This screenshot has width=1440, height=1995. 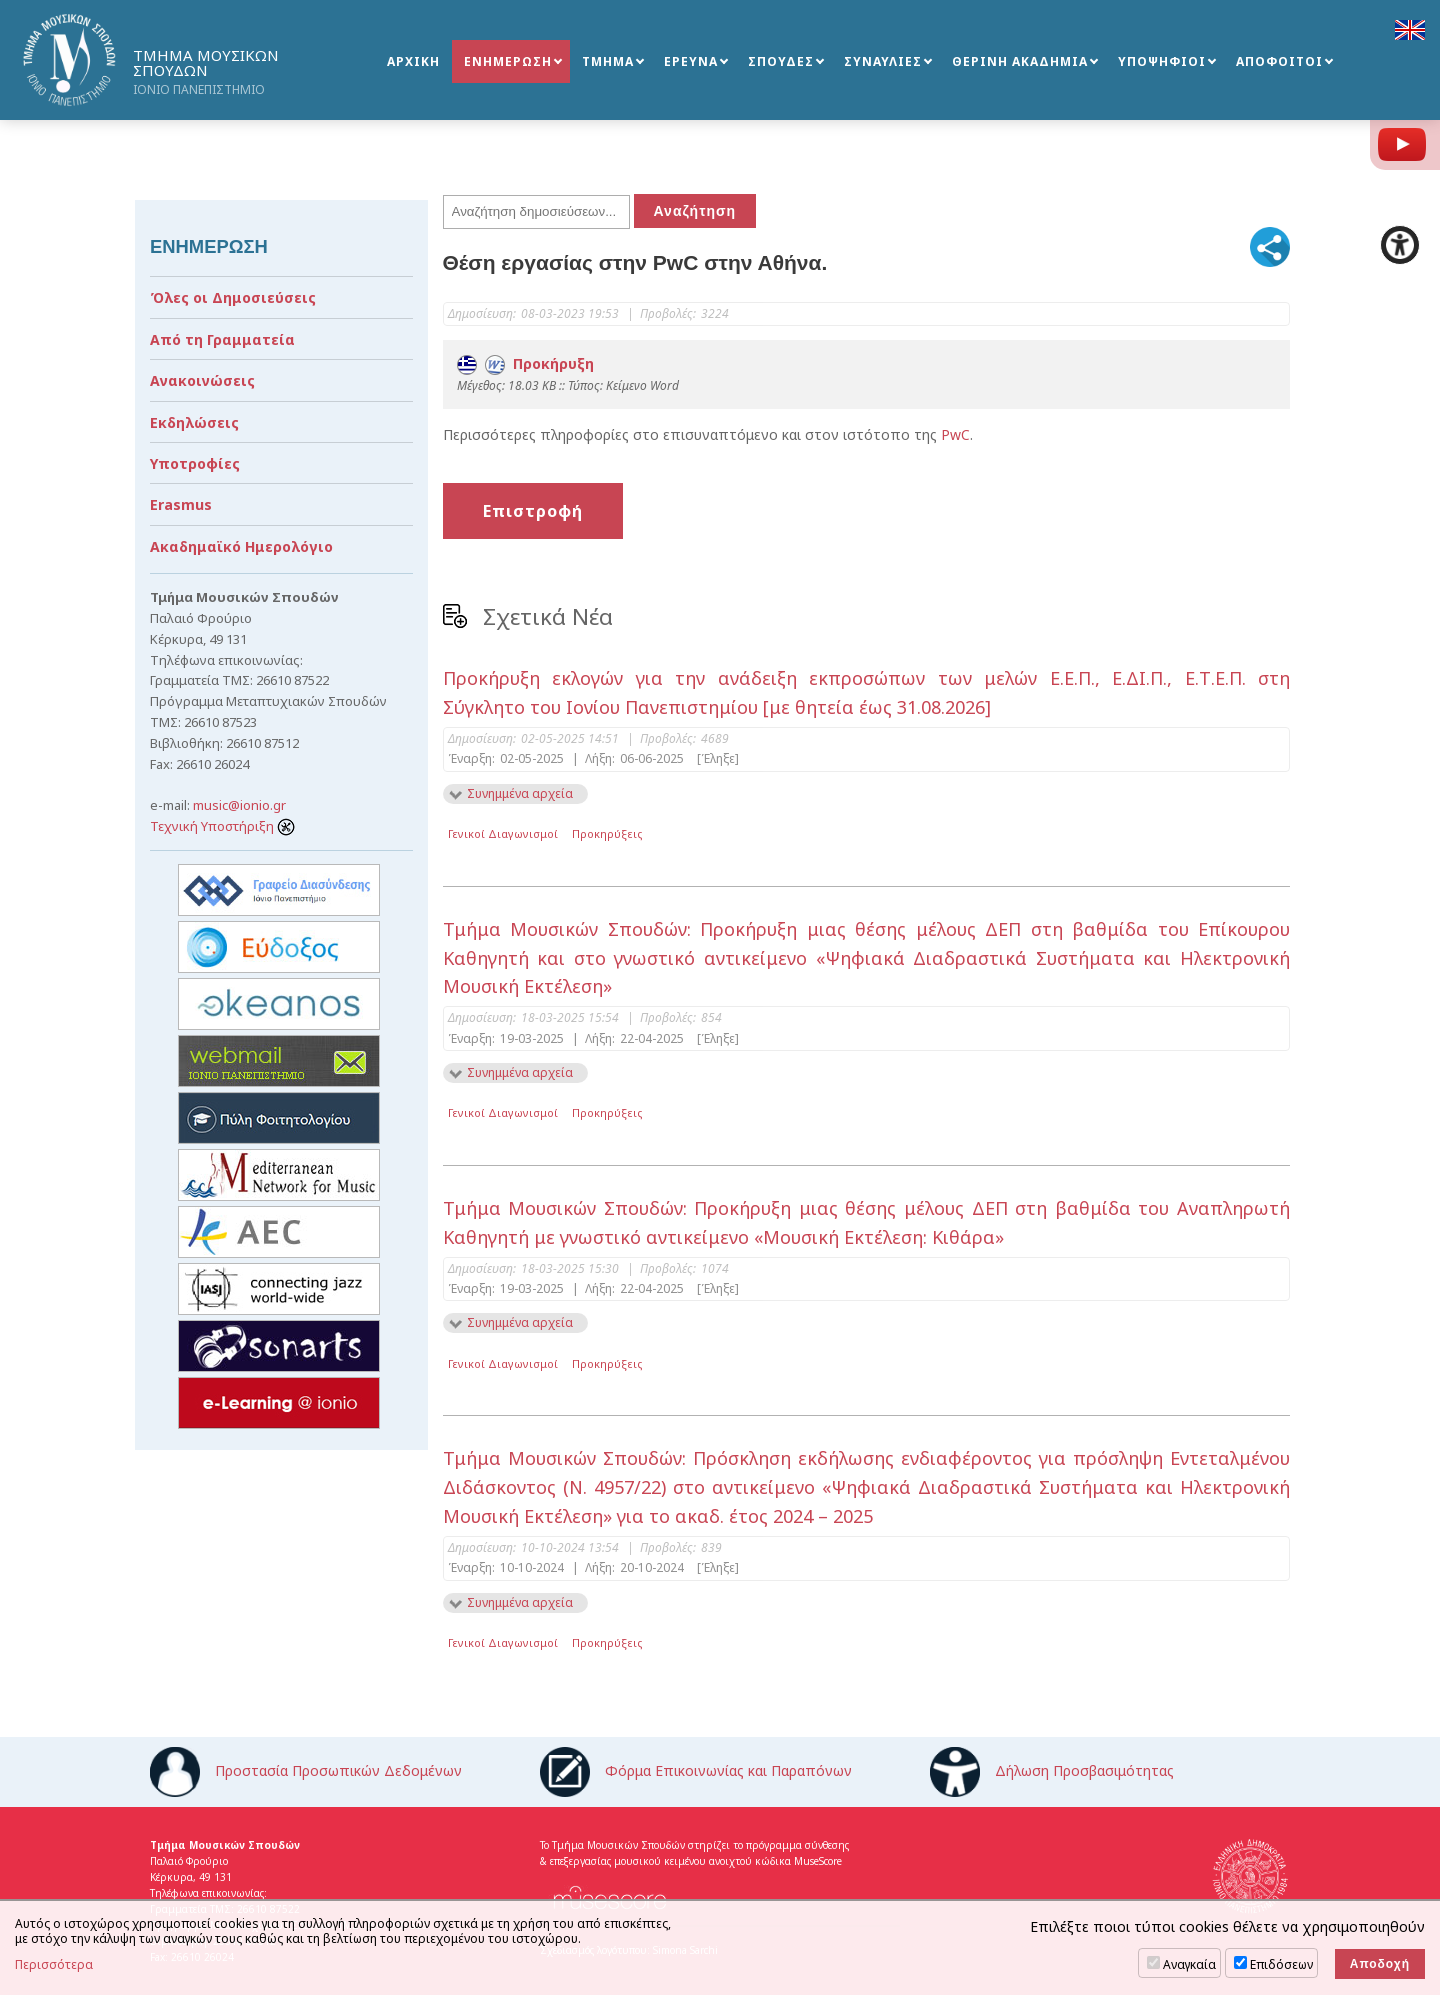 I want to click on Τεχνική Υποστήριξη, so click(x=222, y=826).